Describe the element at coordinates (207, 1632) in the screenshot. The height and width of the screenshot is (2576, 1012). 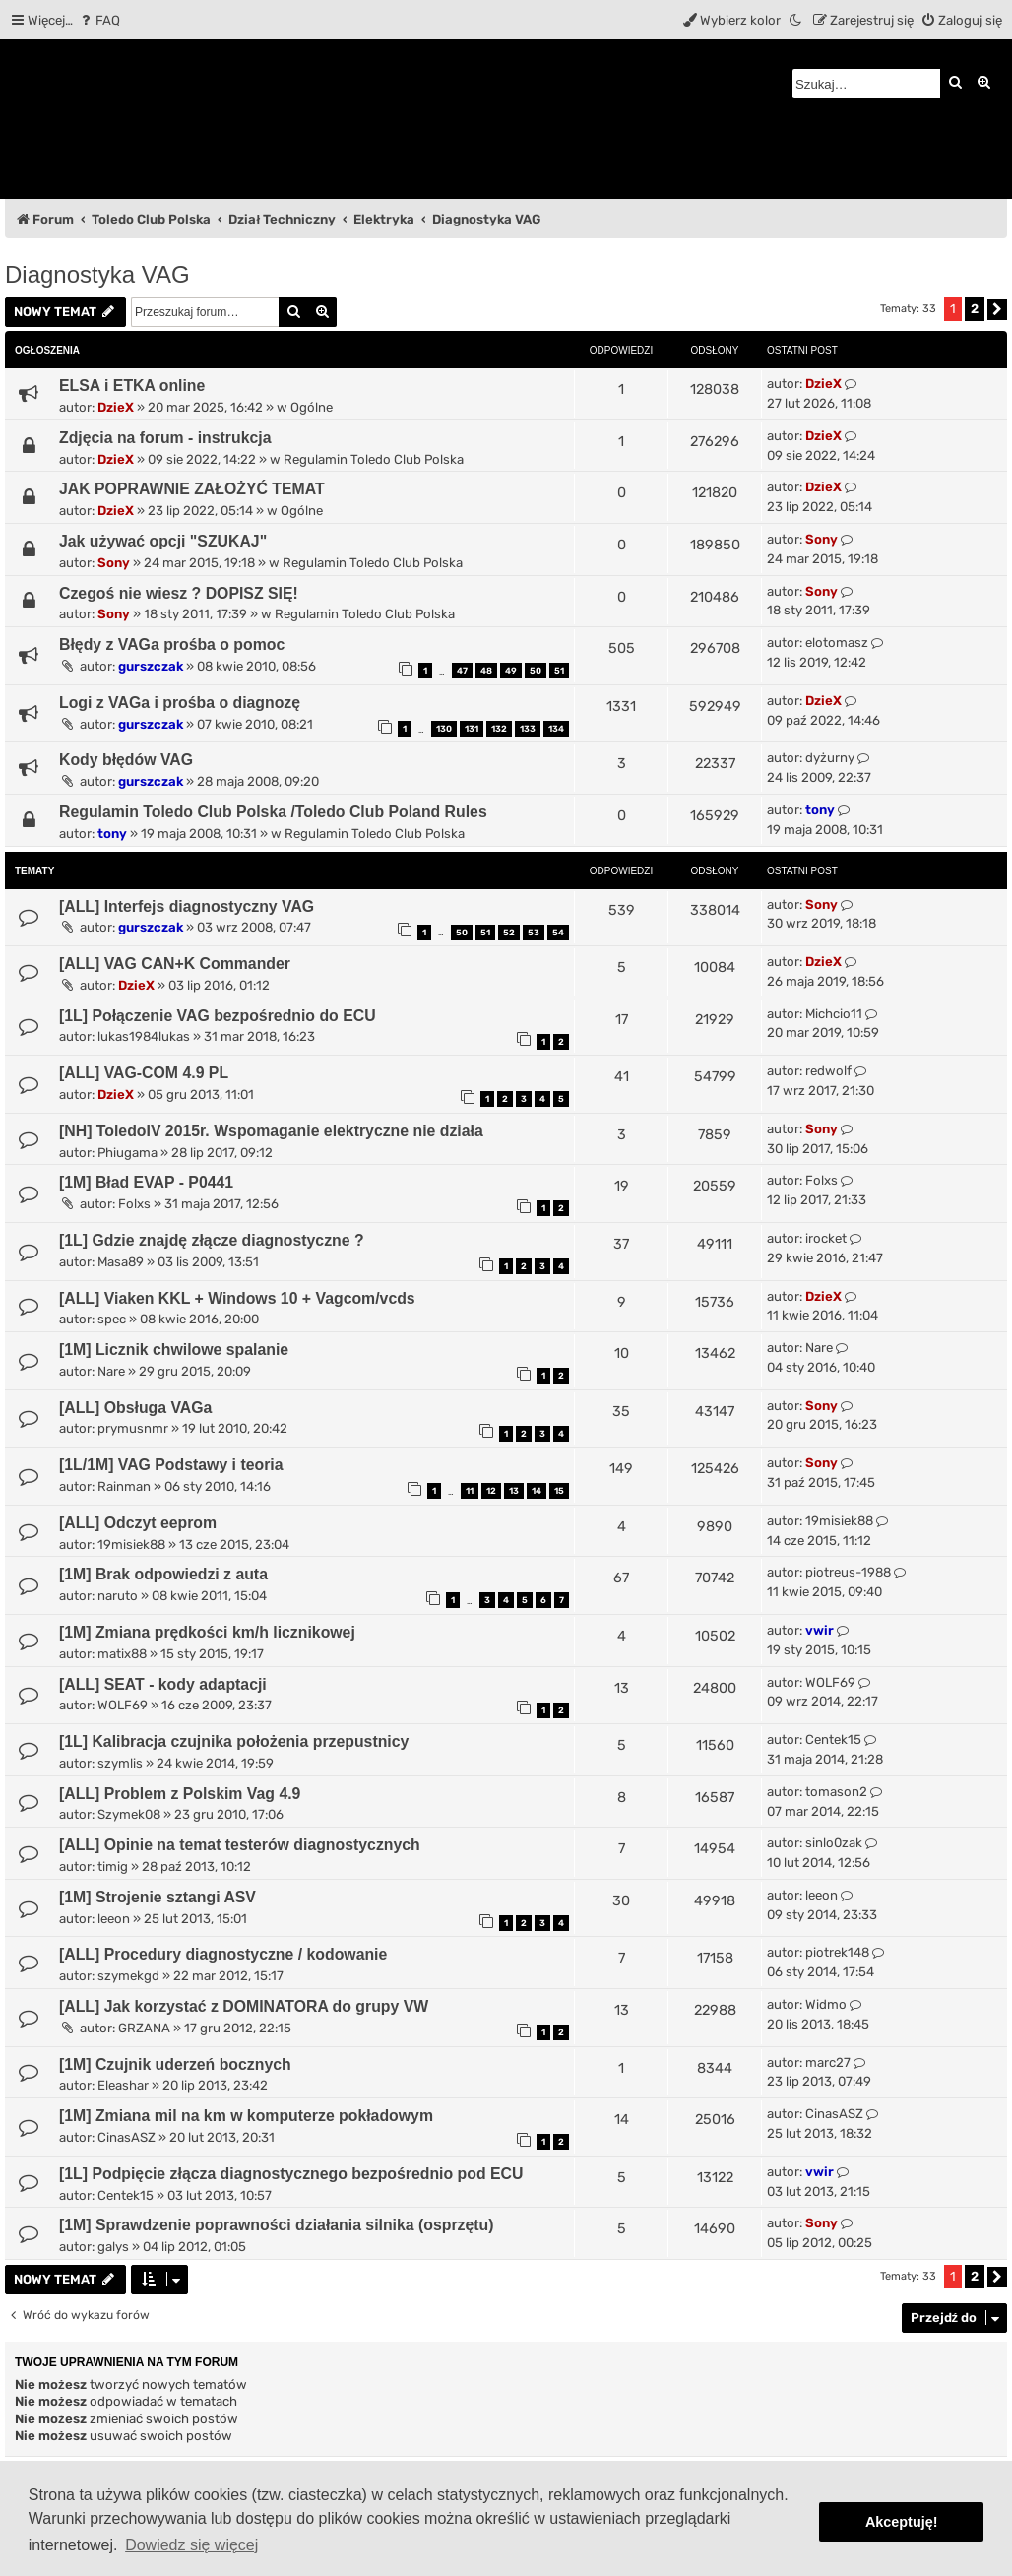
I see `[1M] Zmiana prędkości km/h licznikowej` at that location.